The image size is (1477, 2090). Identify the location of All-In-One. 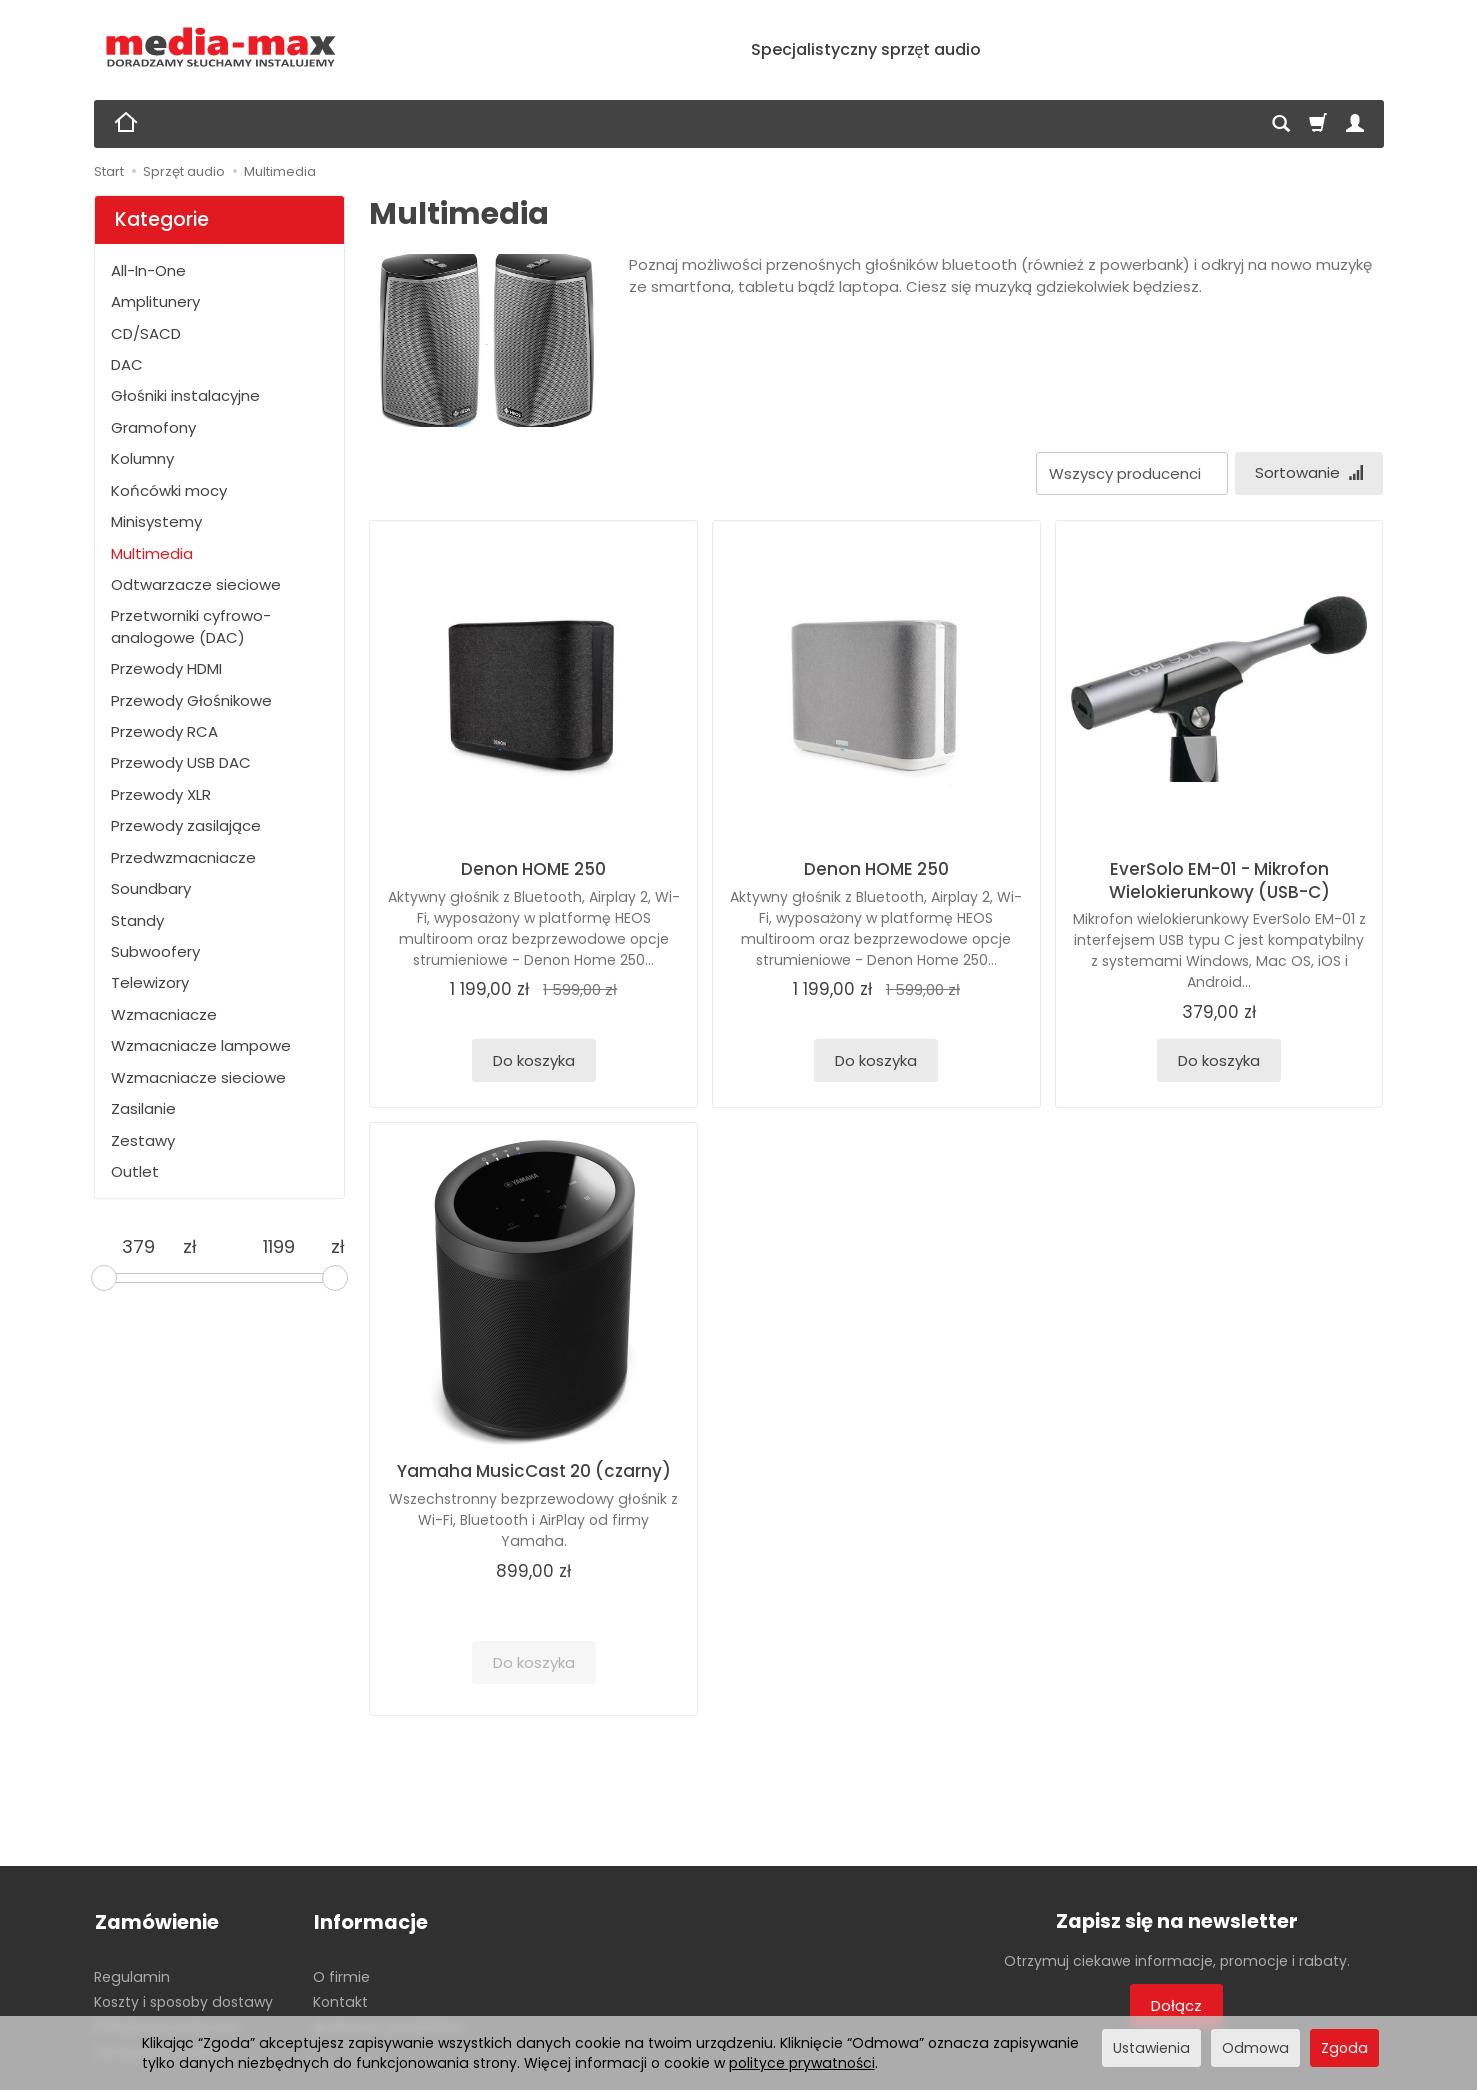
(148, 270).